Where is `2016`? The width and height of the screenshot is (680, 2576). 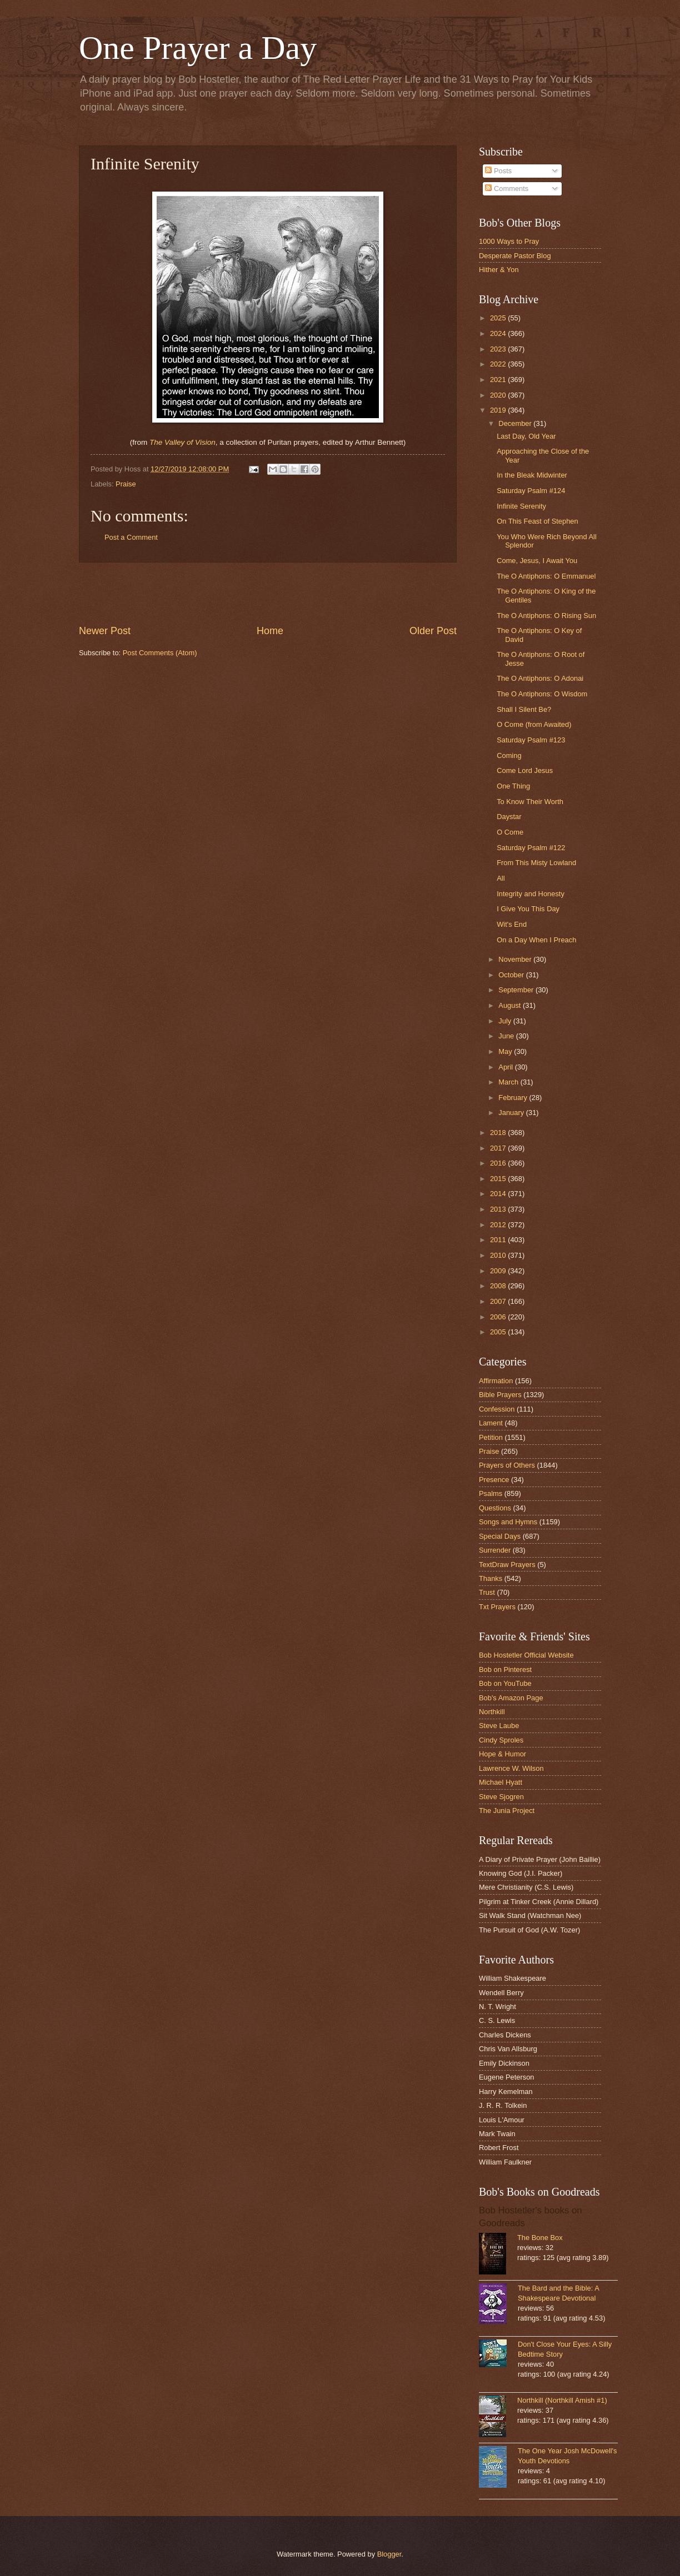
2016 is located at coordinates (499, 1163).